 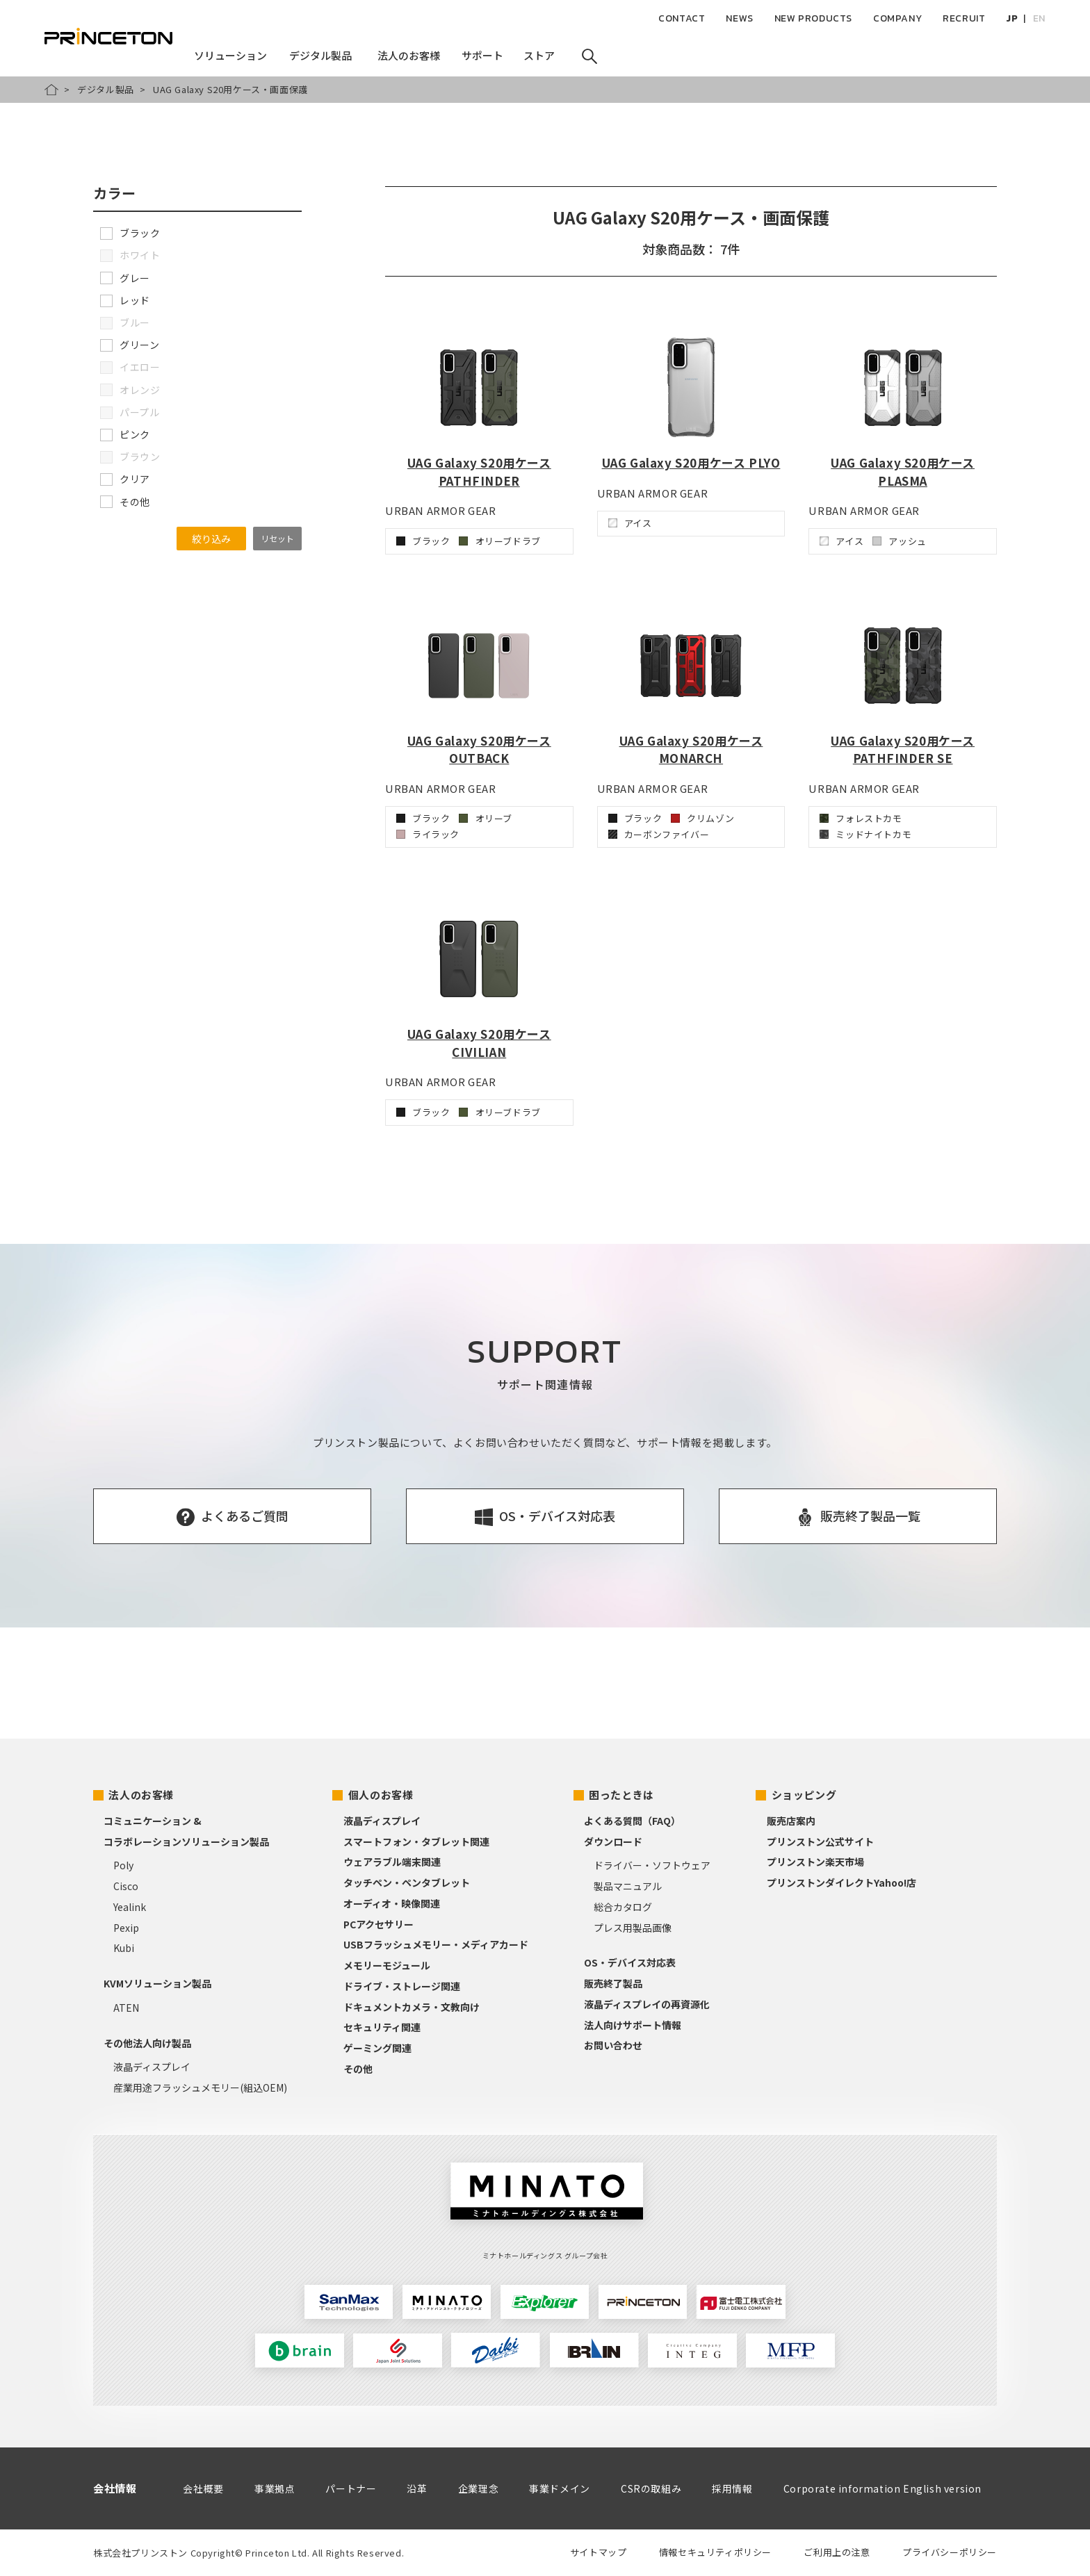 What do you see at coordinates (274, 2488) in the screenshot?
I see `事業拠点` at bounding box center [274, 2488].